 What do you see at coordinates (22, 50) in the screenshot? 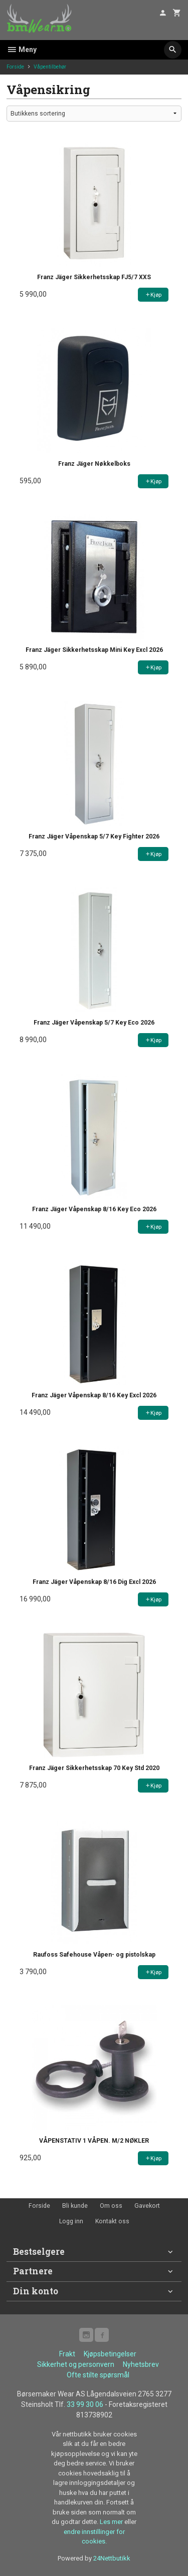
I see `Meny` at bounding box center [22, 50].